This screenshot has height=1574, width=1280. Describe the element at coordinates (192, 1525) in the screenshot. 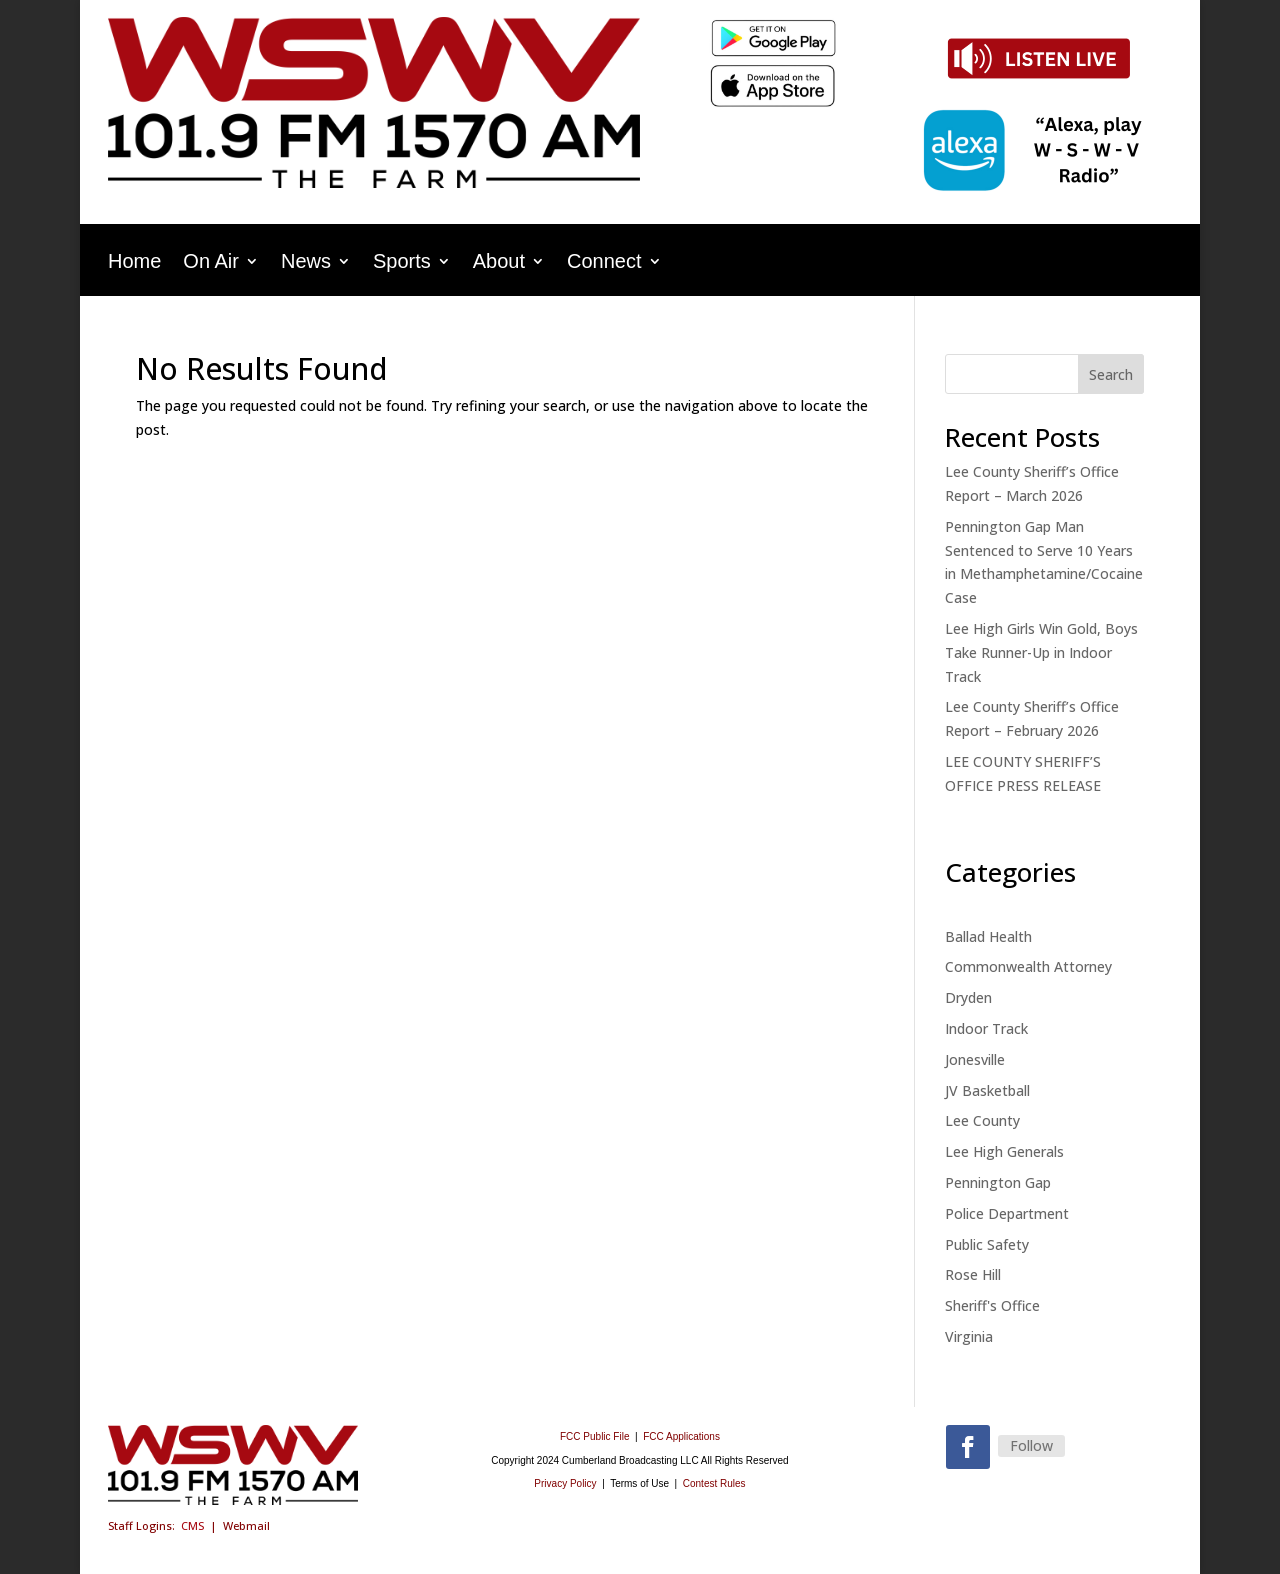

I see `CMS` at that location.